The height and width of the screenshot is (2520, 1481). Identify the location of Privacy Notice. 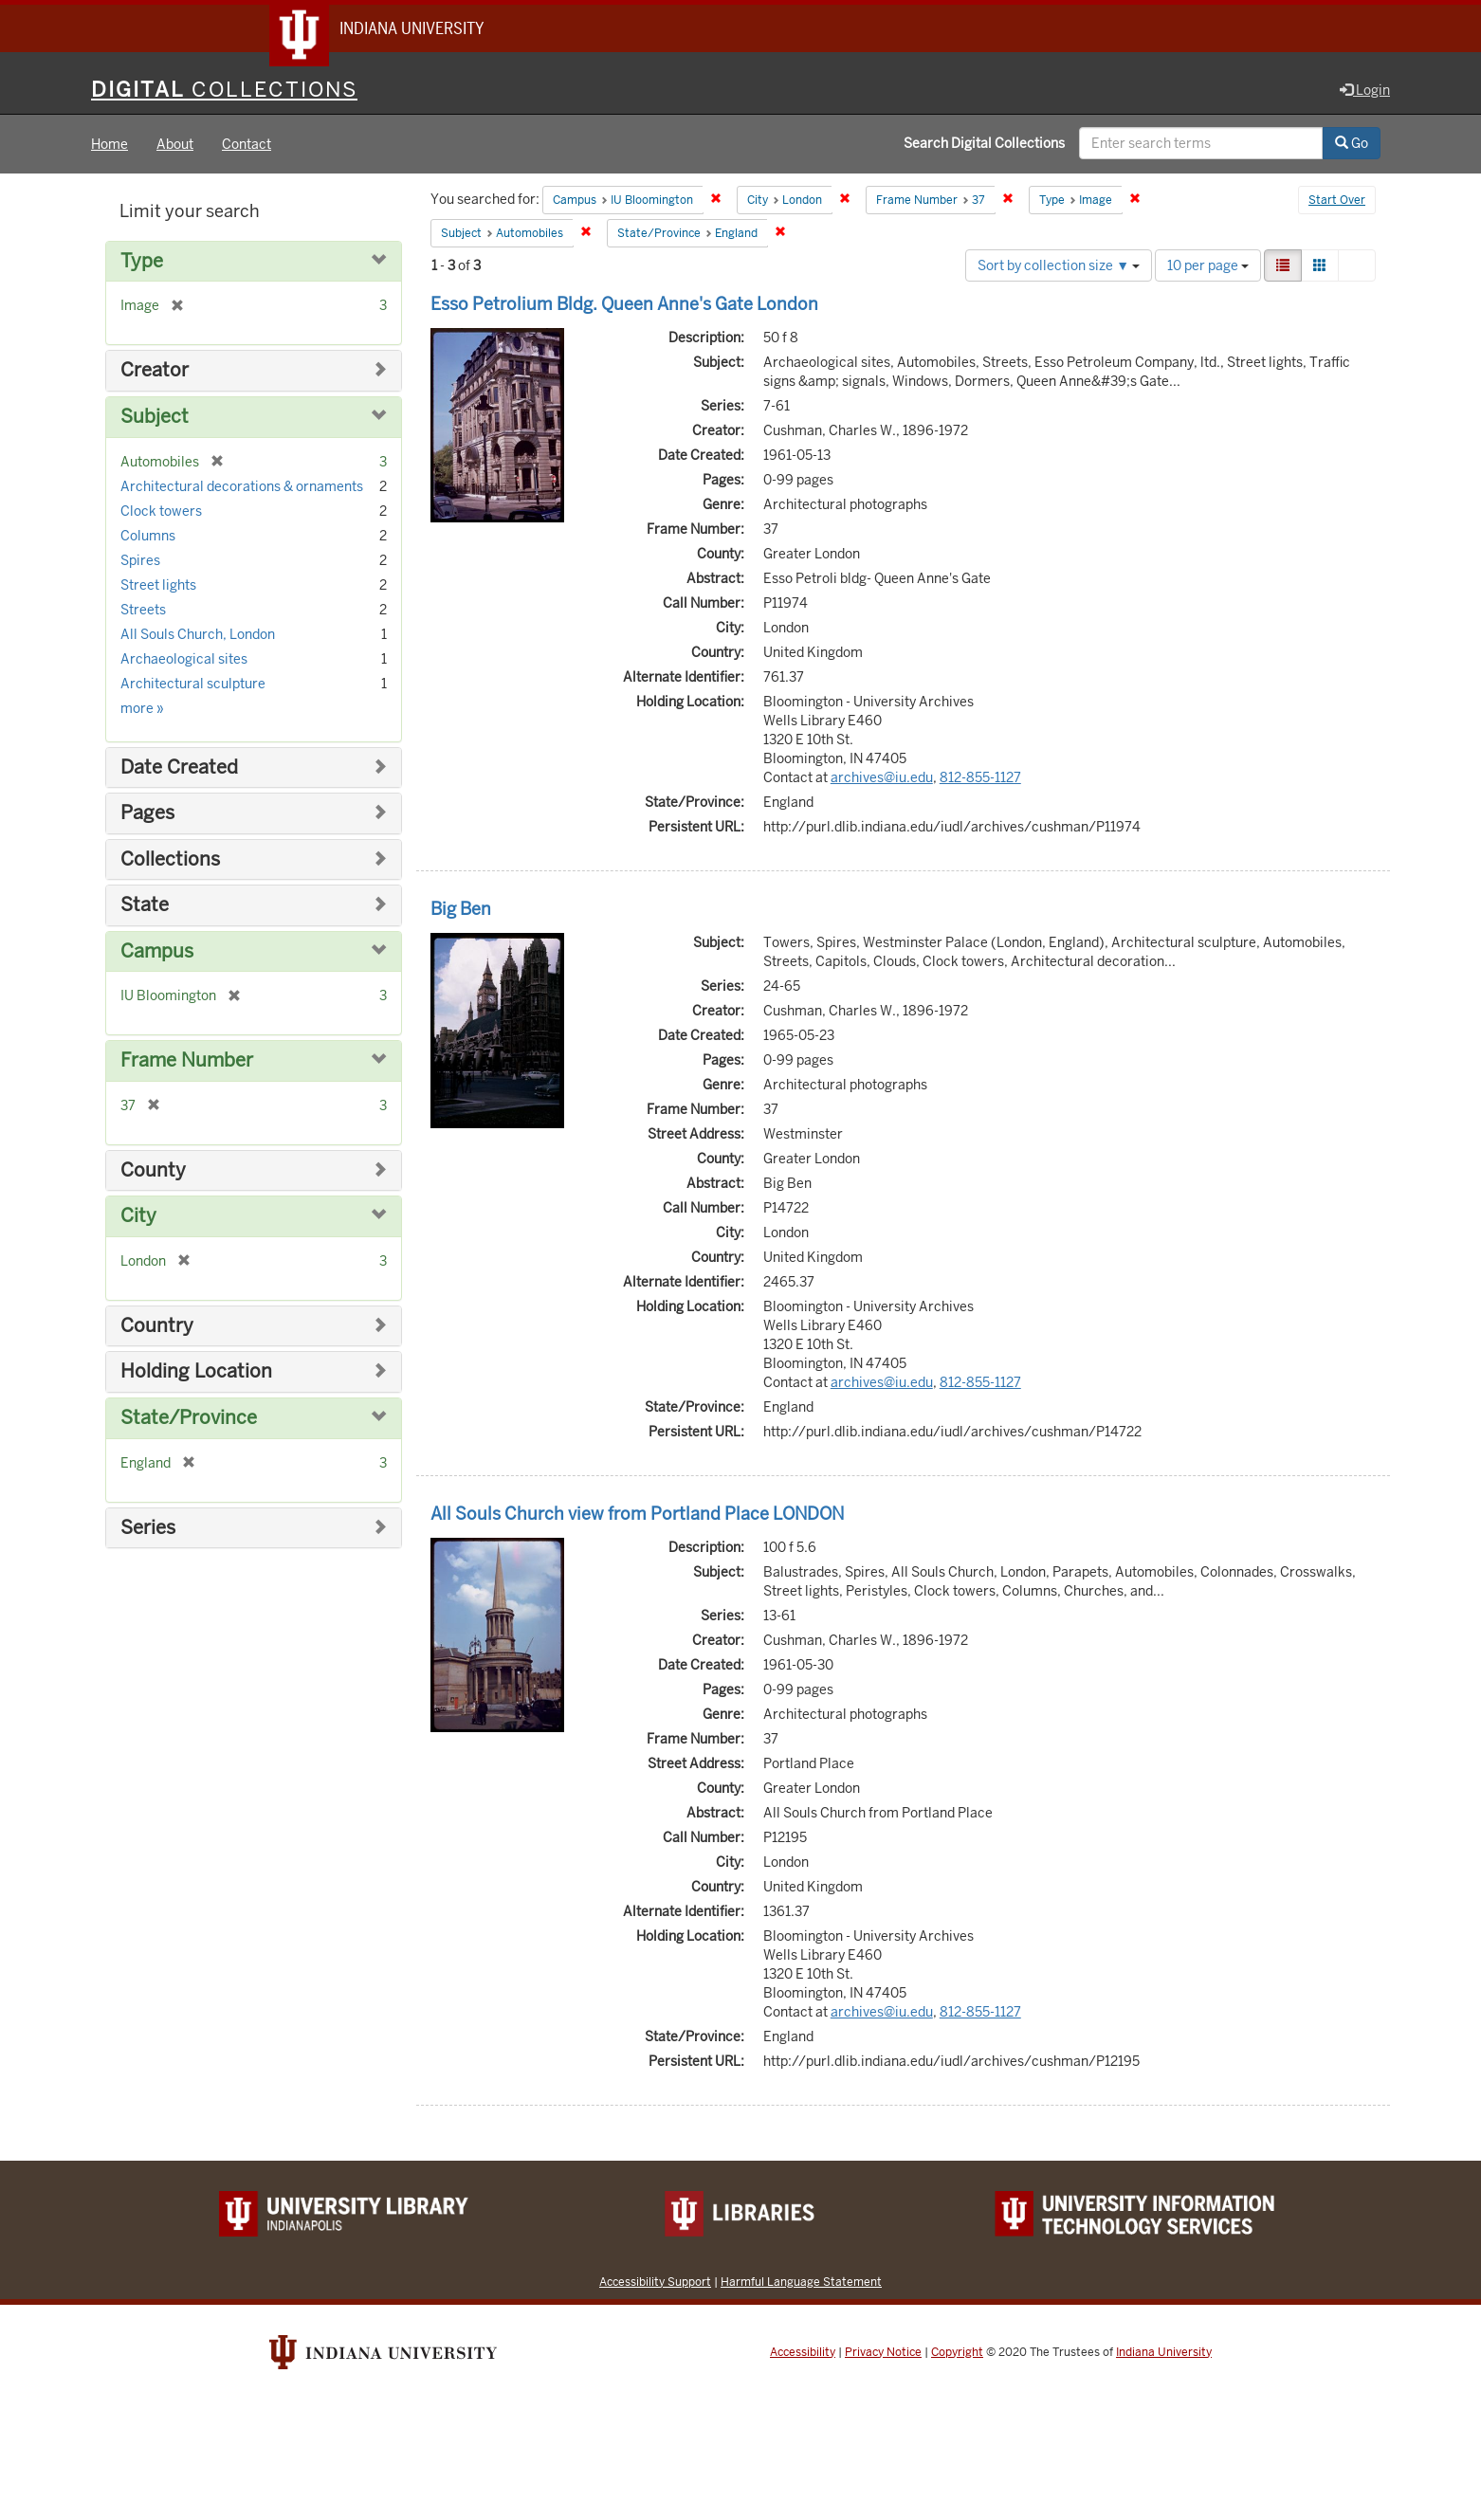
(883, 2354).